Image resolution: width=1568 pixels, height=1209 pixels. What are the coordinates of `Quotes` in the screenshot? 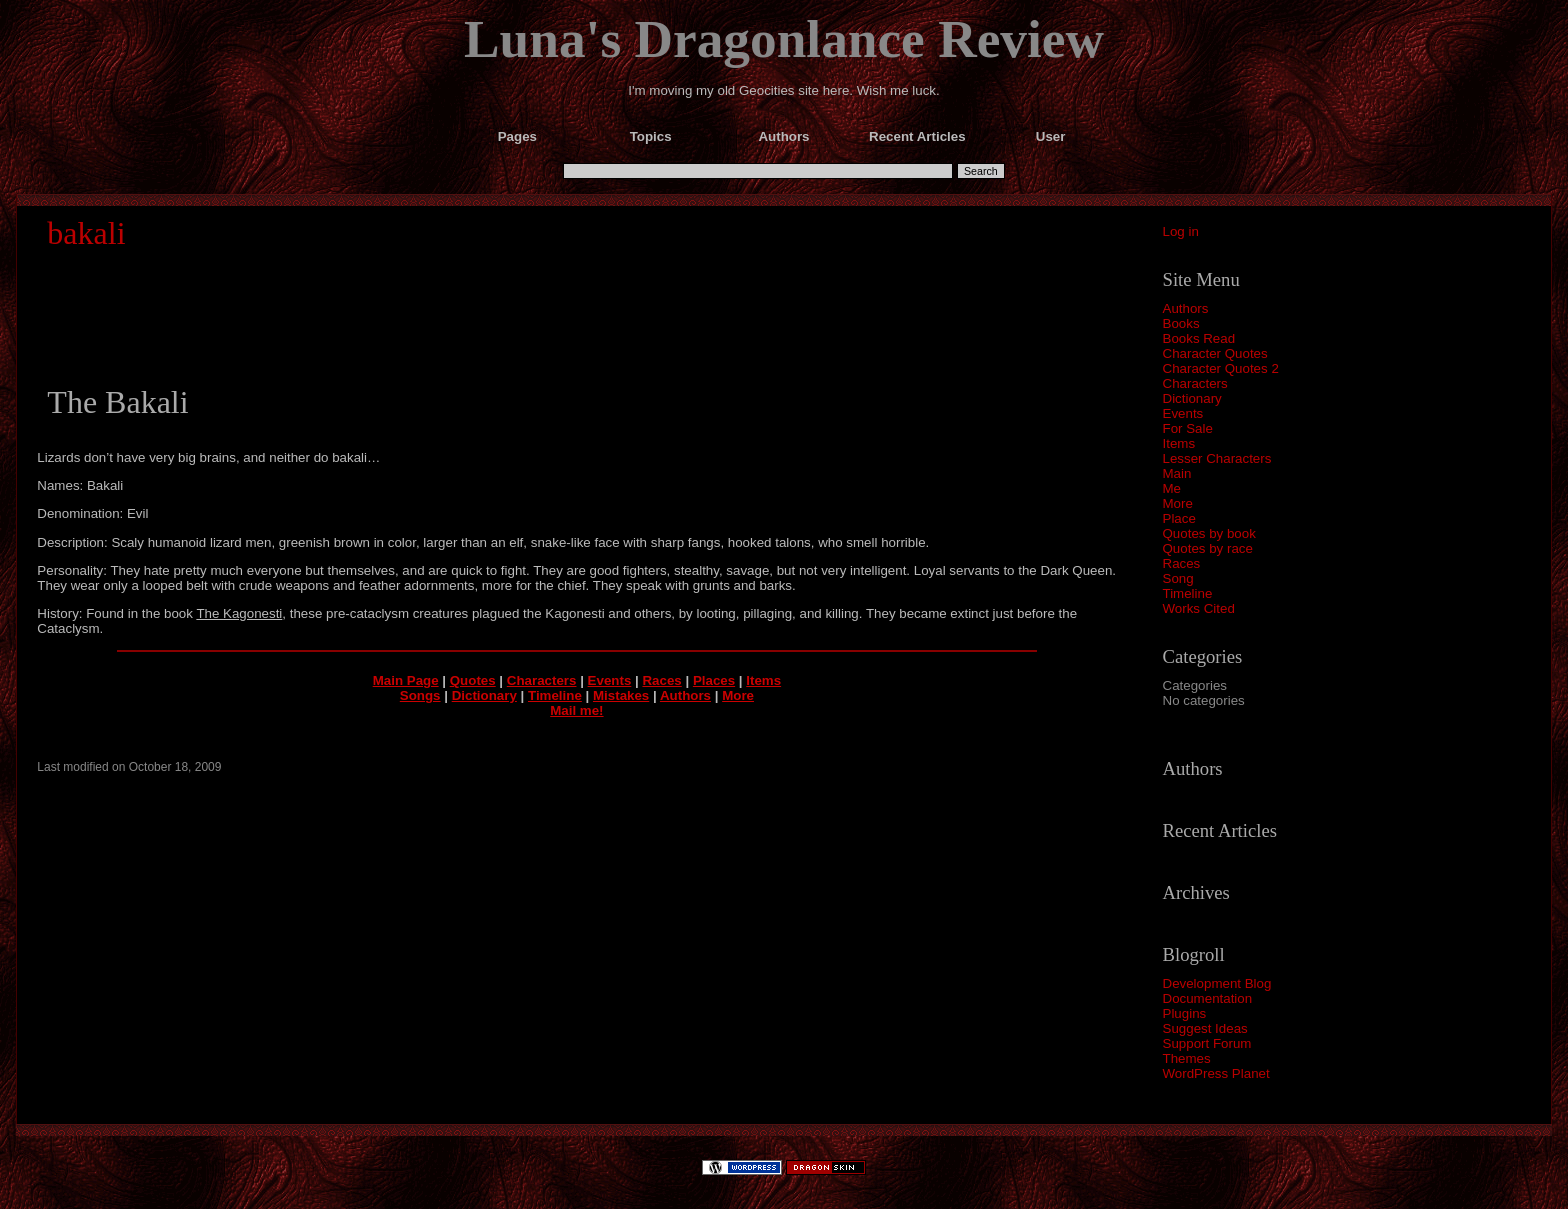 It's located at (473, 680).